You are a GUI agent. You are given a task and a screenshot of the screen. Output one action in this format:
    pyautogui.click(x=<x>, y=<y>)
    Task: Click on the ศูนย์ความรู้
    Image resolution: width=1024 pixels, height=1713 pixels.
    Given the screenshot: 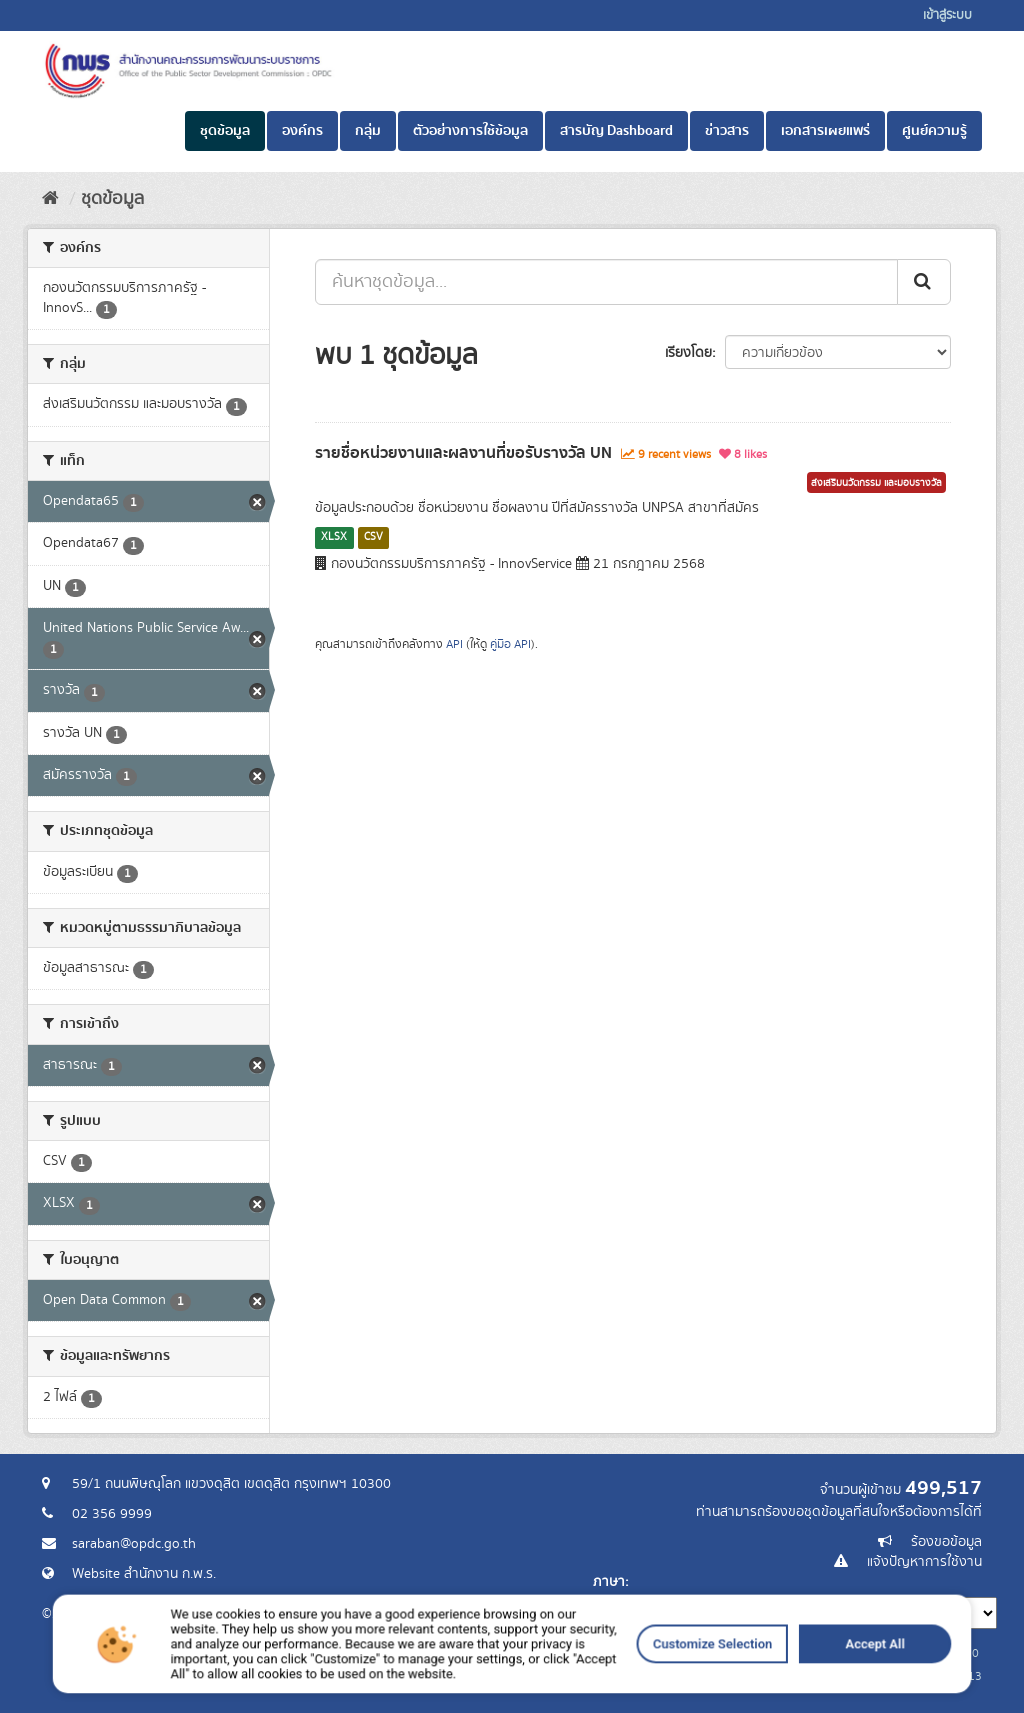 What is the action you would take?
    pyautogui.click(x=934, y=131)
    